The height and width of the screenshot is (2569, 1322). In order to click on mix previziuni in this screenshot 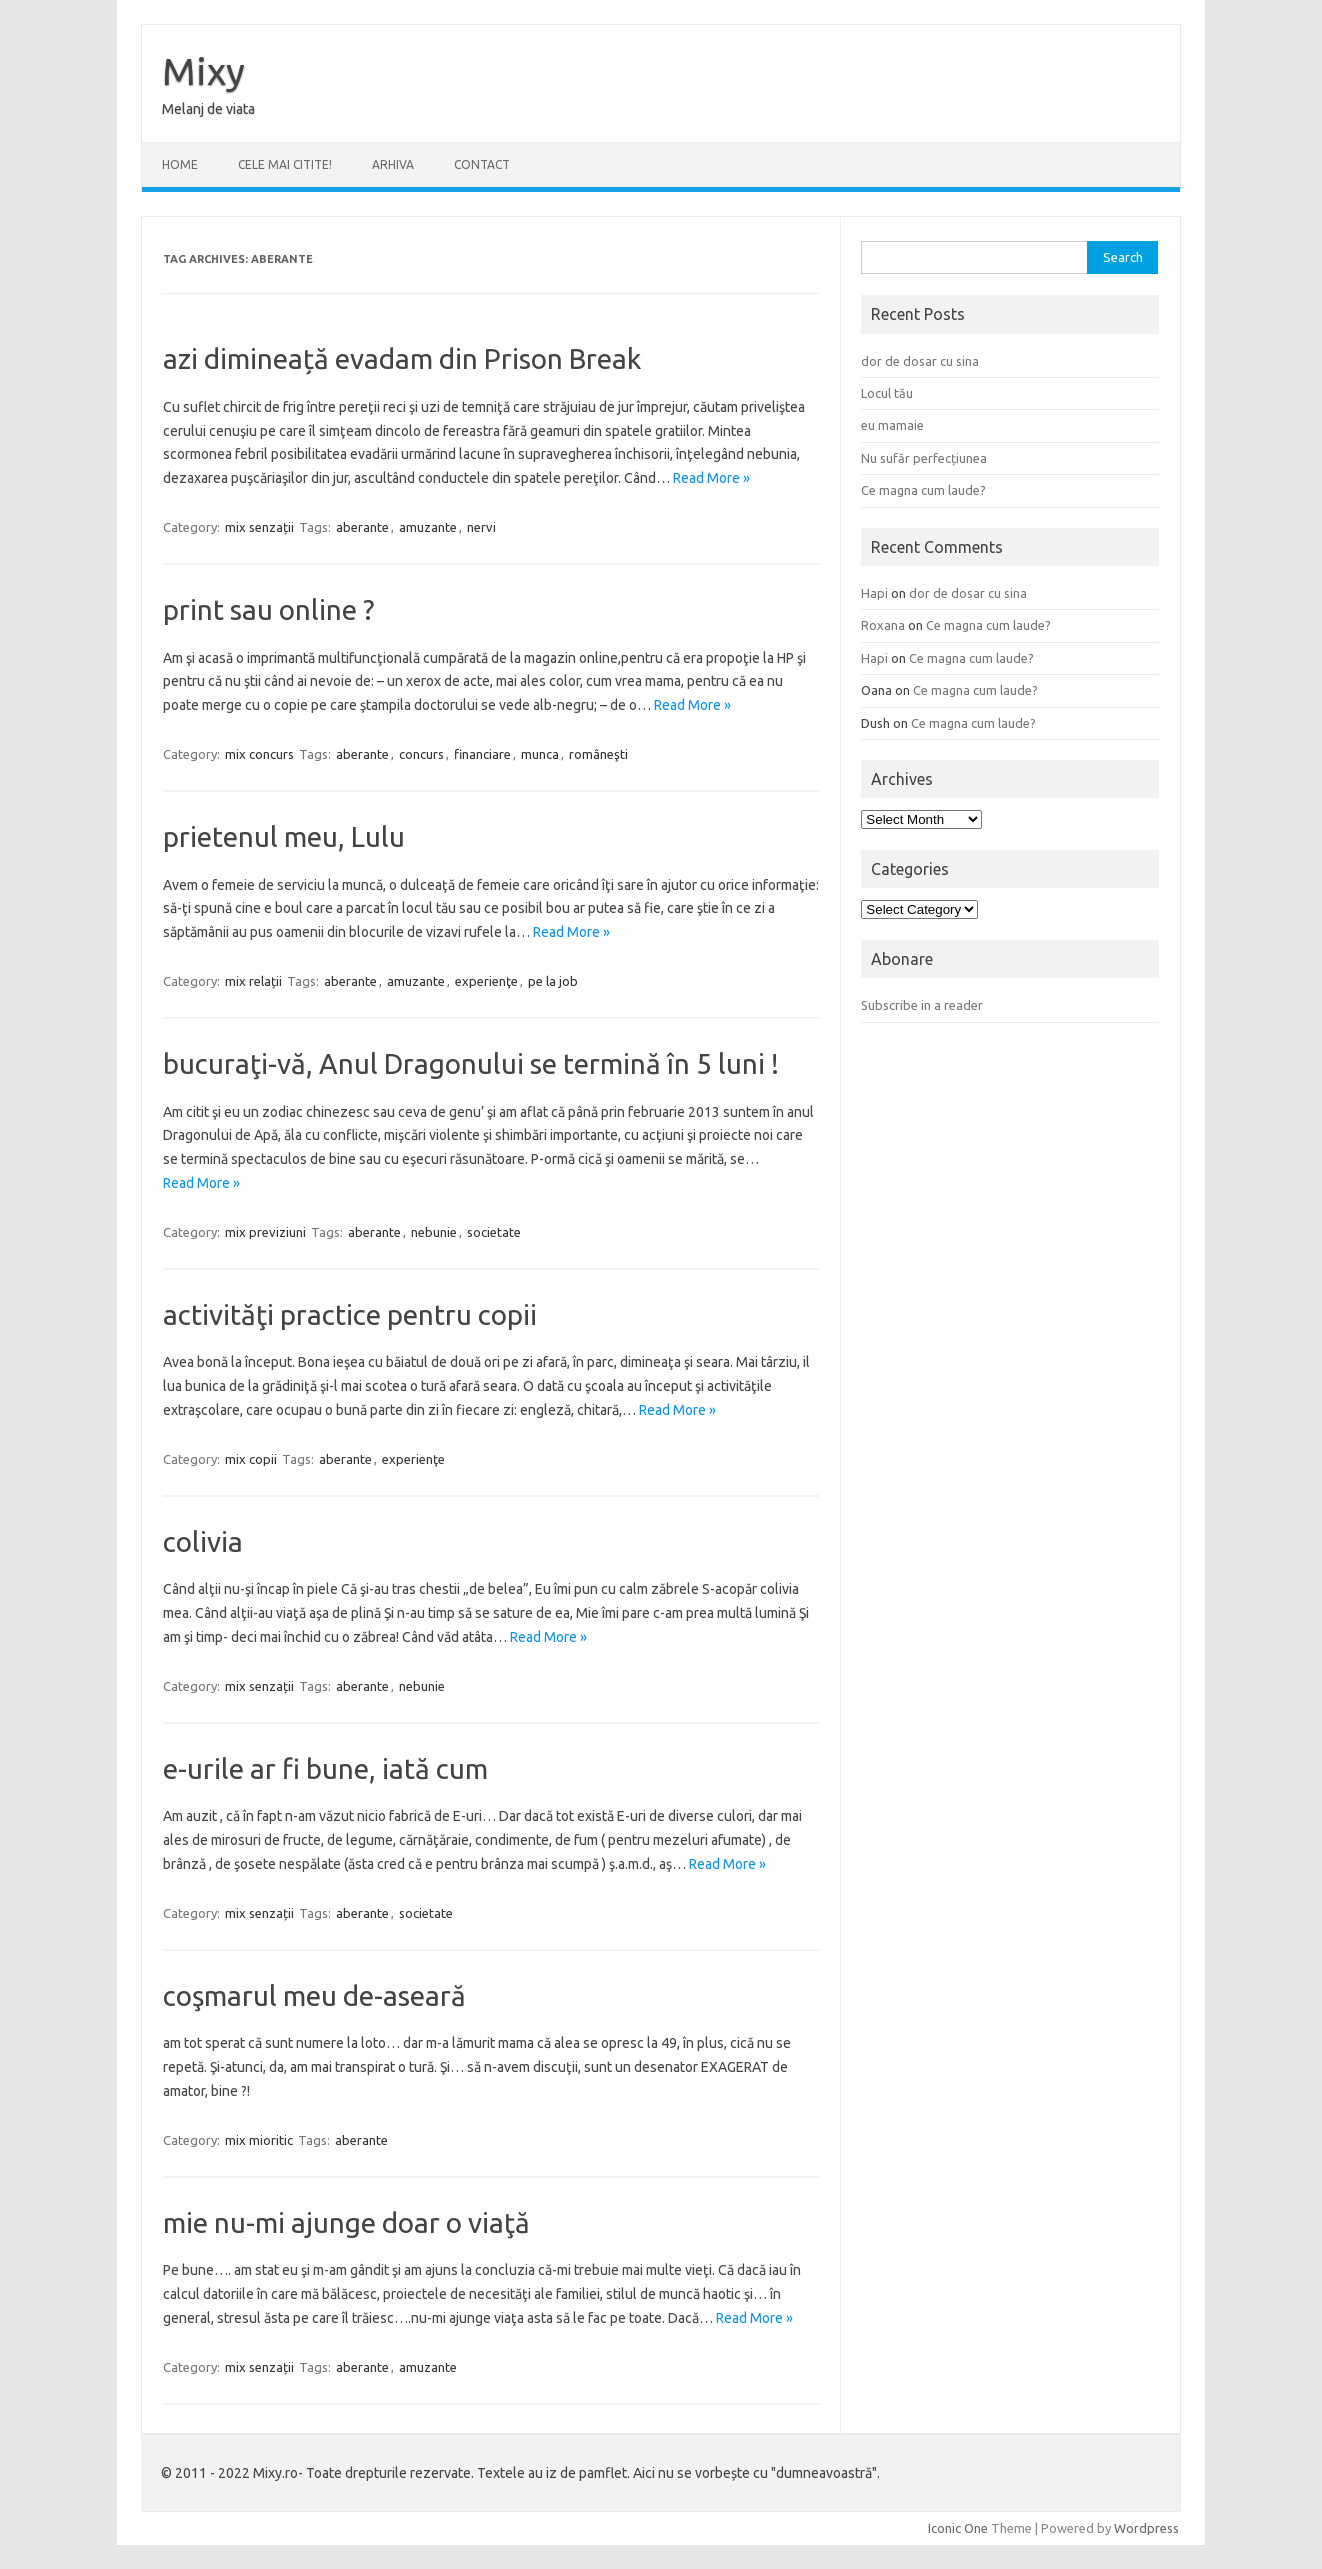, I will do `click(265, 1232)`.